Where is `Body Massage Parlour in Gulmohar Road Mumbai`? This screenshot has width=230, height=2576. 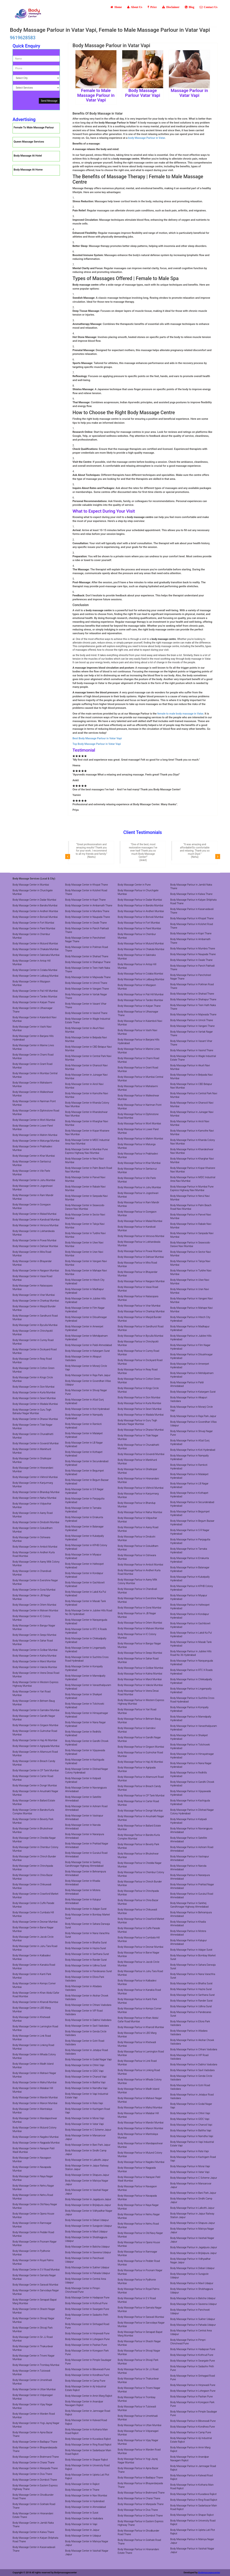
Body Massage Parlour in Gulmohar Road Mumbai is located at coordinates (140, 1754).